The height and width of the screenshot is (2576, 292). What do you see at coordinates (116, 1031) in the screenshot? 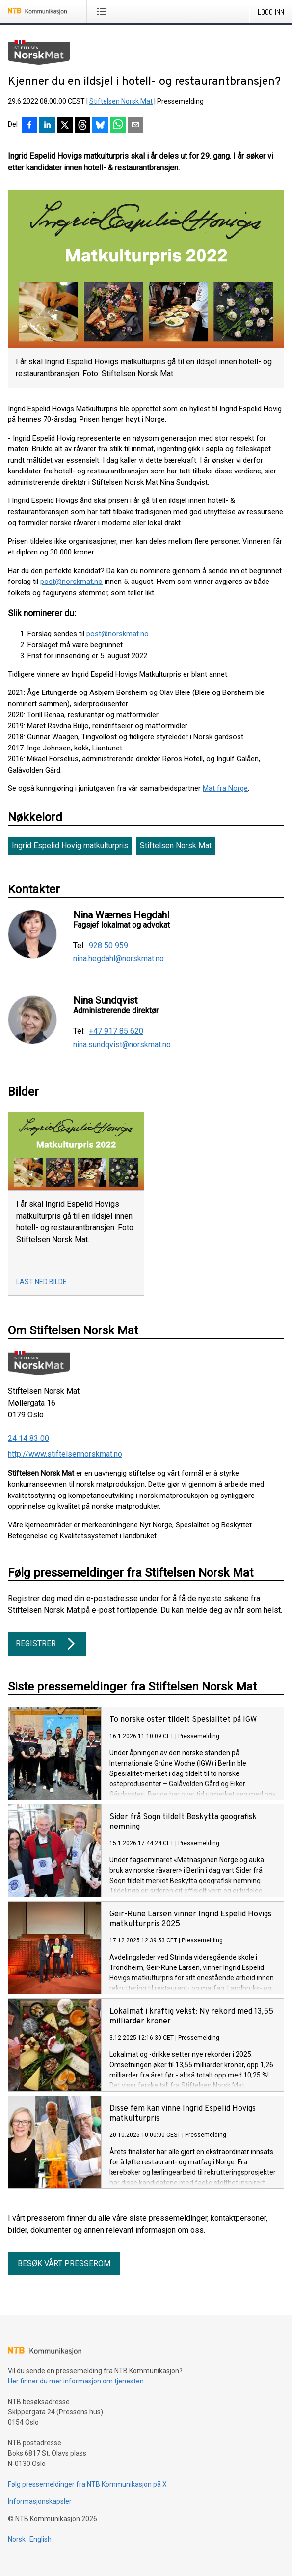
I see `+47 917 85 620` at bounding box center [116, 1031].